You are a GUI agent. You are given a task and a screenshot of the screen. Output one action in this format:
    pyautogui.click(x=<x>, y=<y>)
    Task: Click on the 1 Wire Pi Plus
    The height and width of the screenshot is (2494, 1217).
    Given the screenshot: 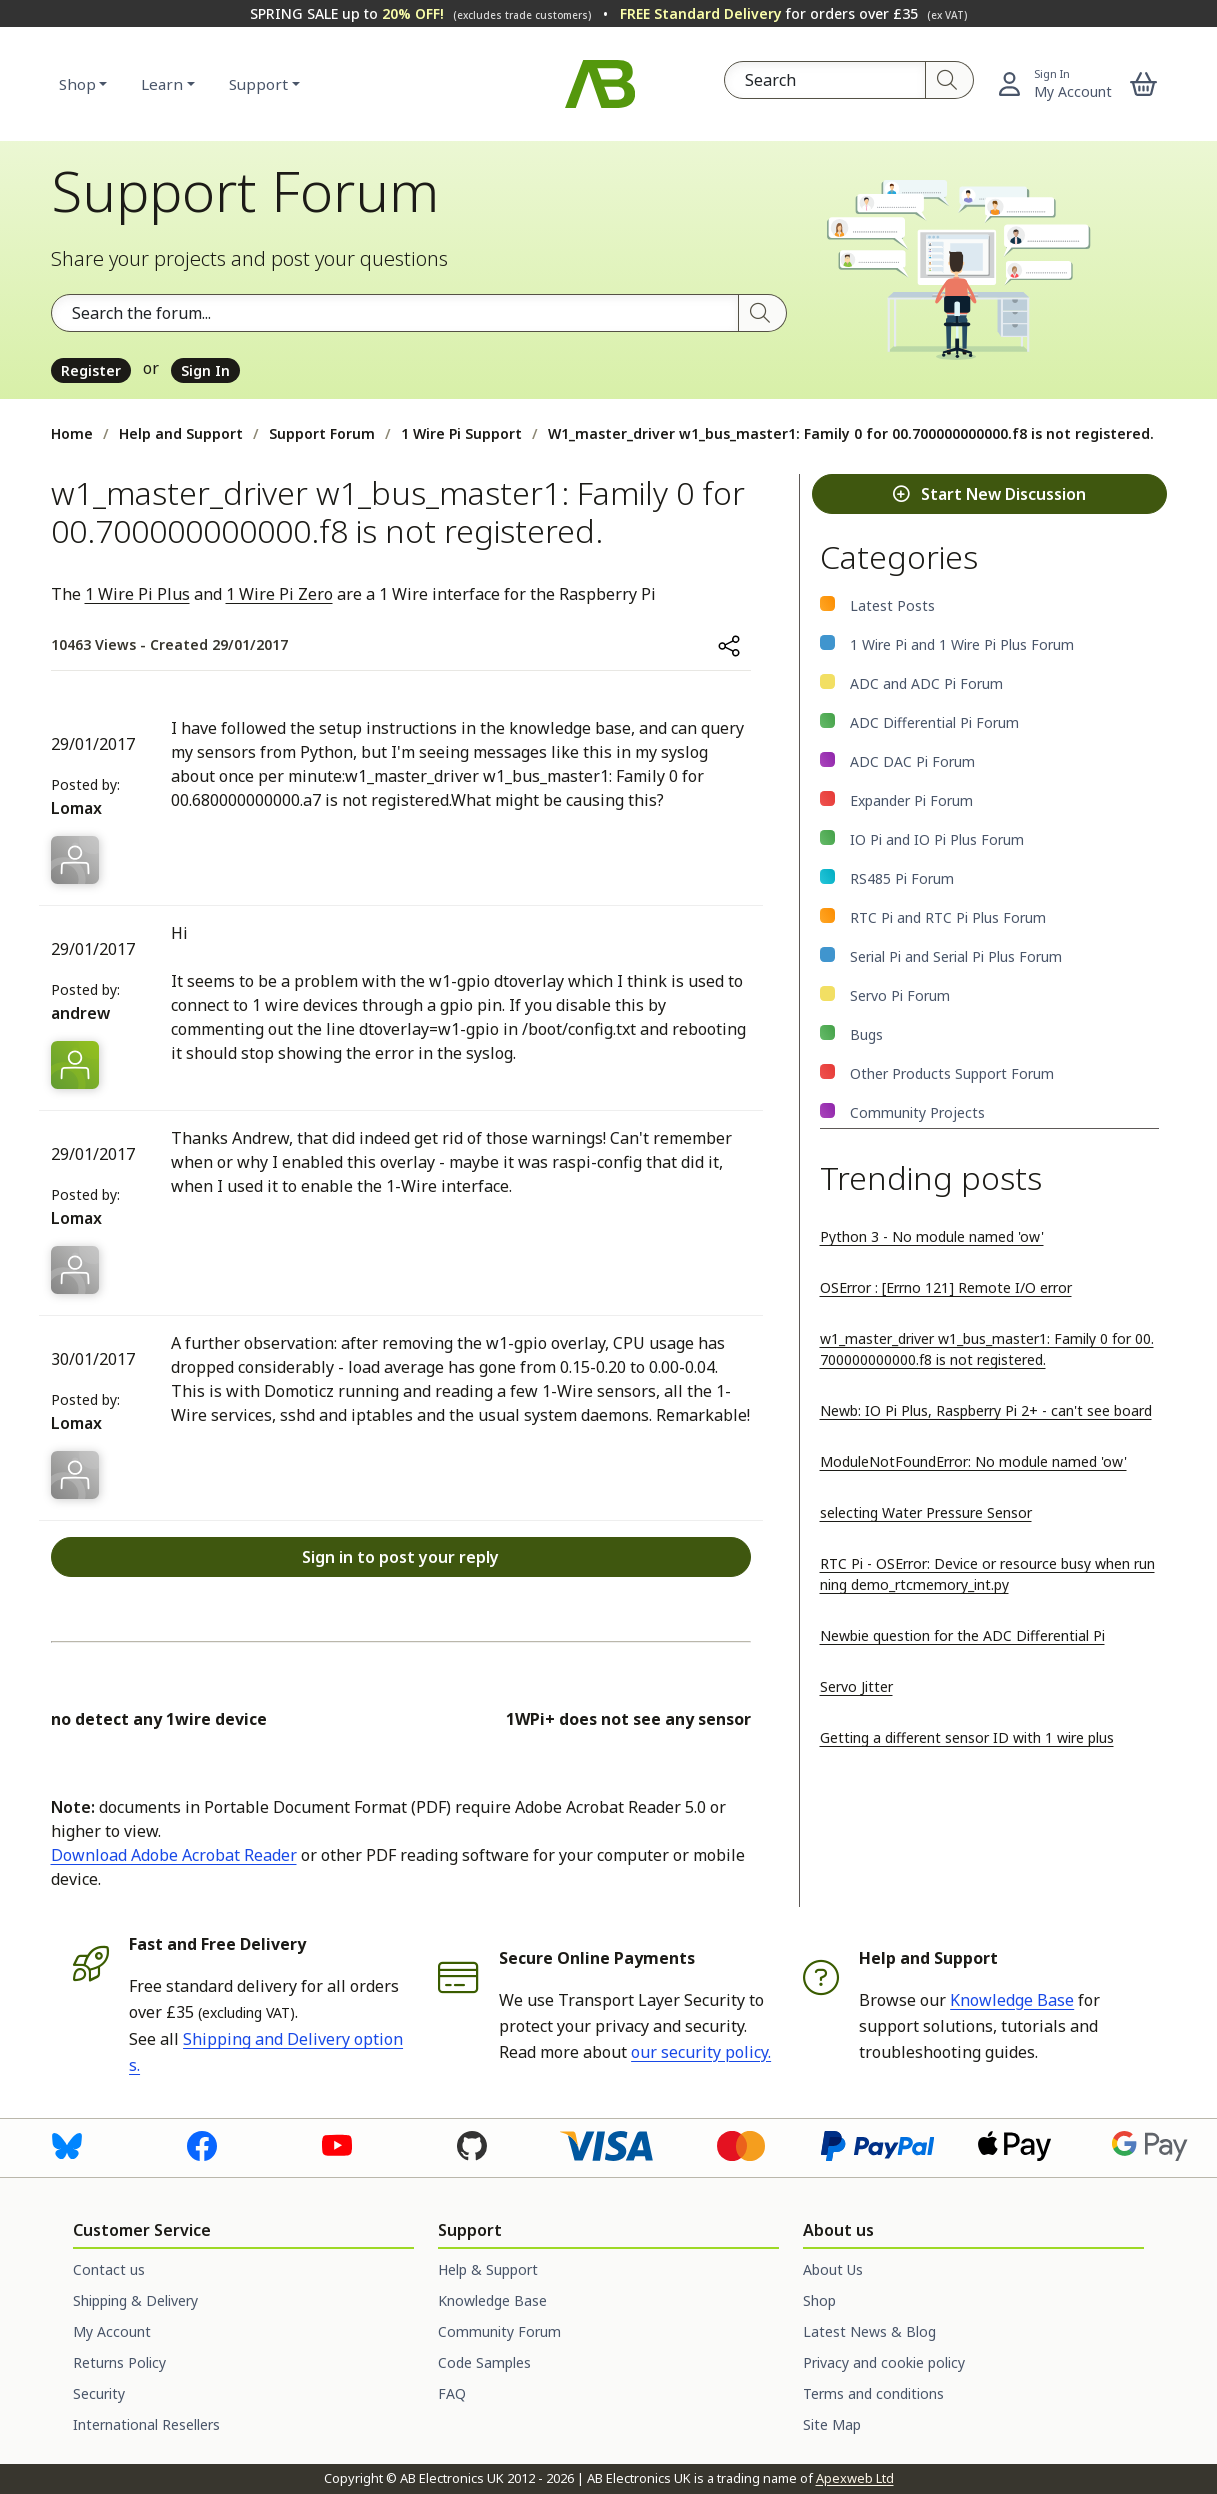 What is the action you would take?
    pyautogui.click(x=137, y=594)
    